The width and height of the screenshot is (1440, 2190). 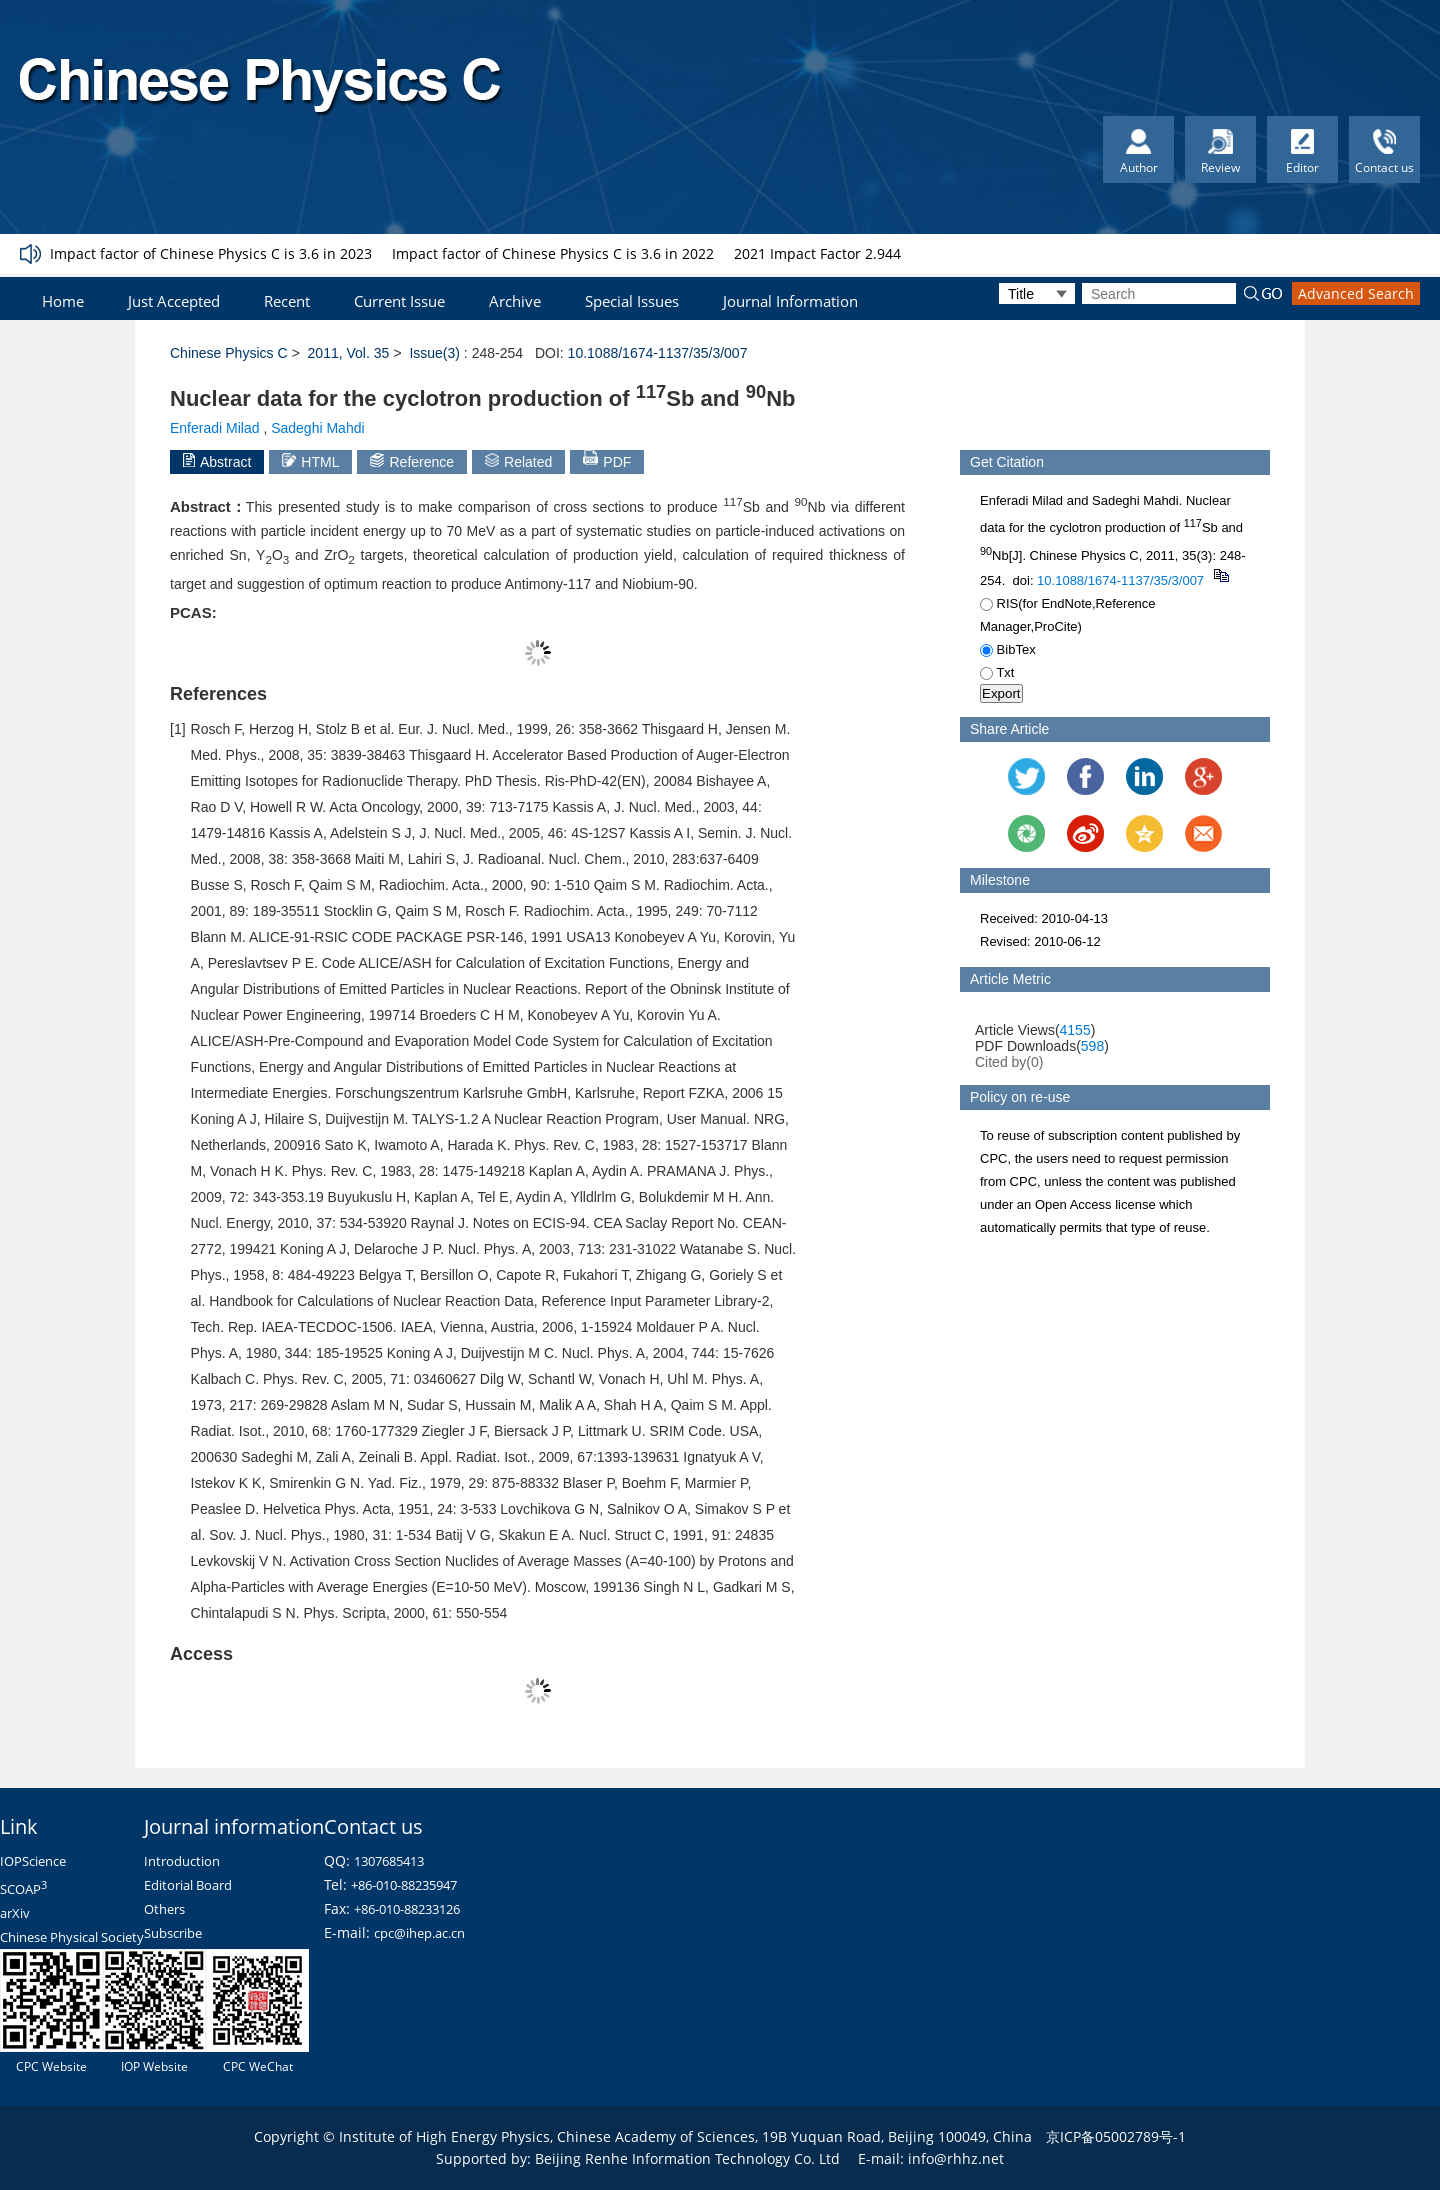 I want to click on Special Issues, so click(x=632, y=301).